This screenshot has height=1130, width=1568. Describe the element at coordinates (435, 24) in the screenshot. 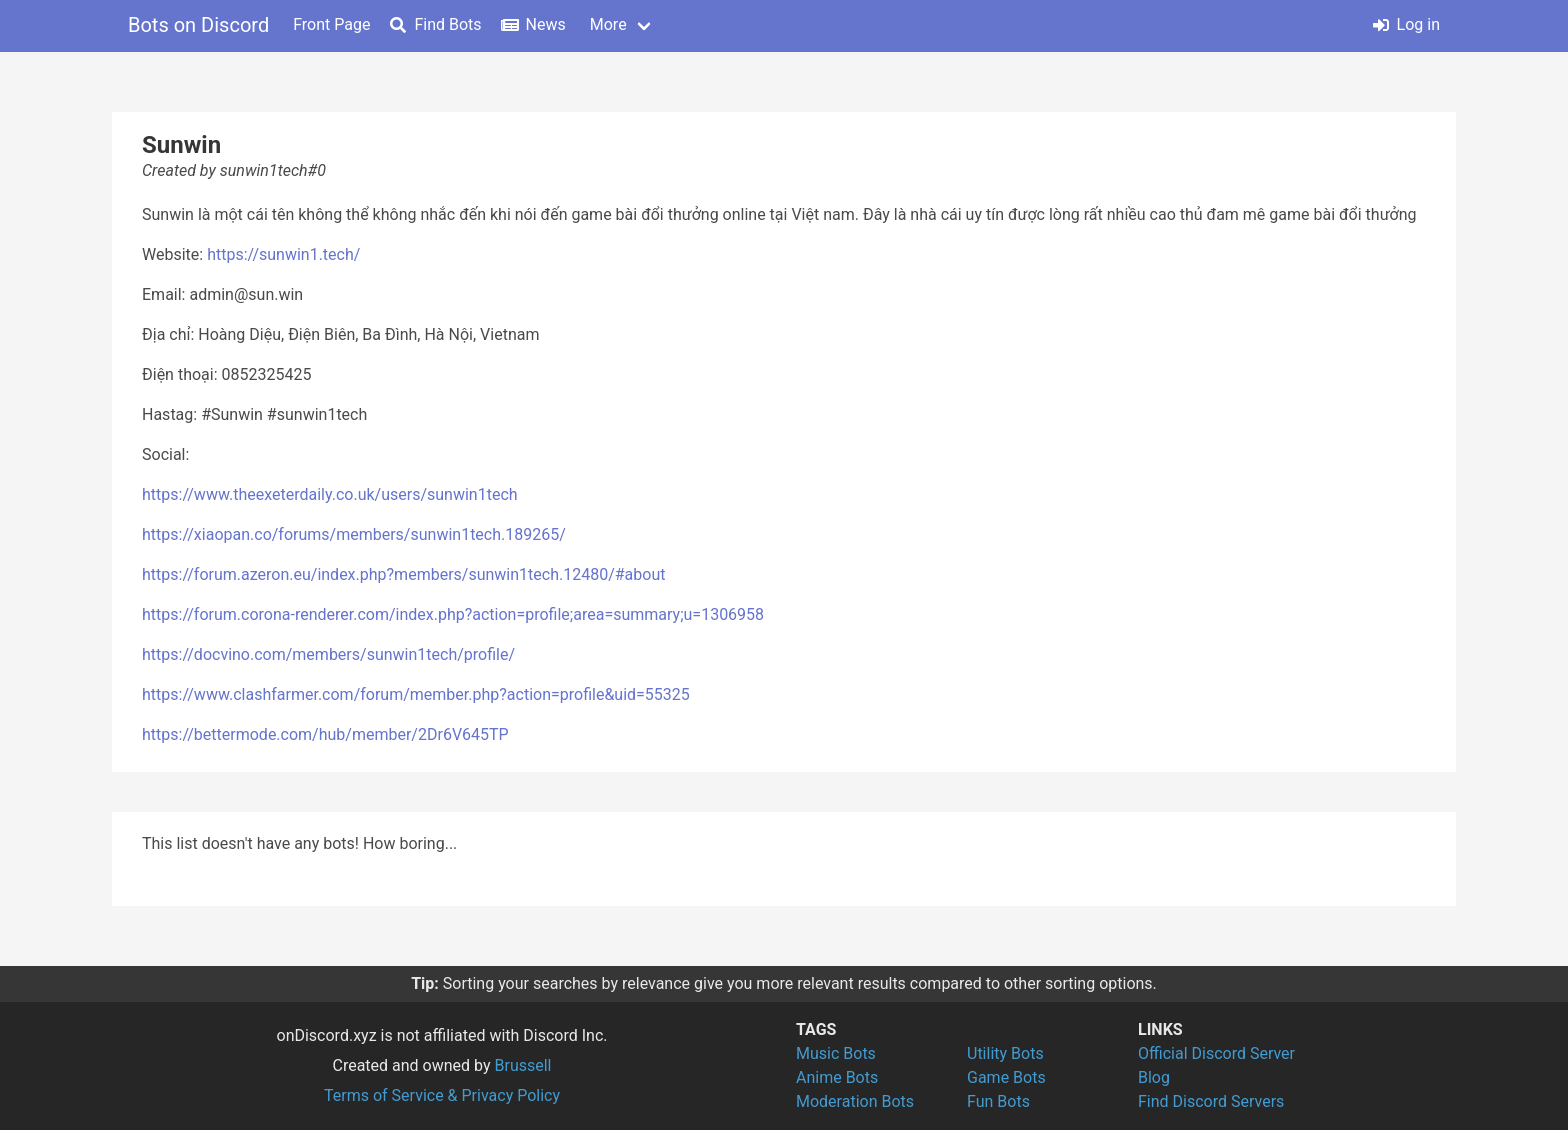

I see `Find Bots` at that location.